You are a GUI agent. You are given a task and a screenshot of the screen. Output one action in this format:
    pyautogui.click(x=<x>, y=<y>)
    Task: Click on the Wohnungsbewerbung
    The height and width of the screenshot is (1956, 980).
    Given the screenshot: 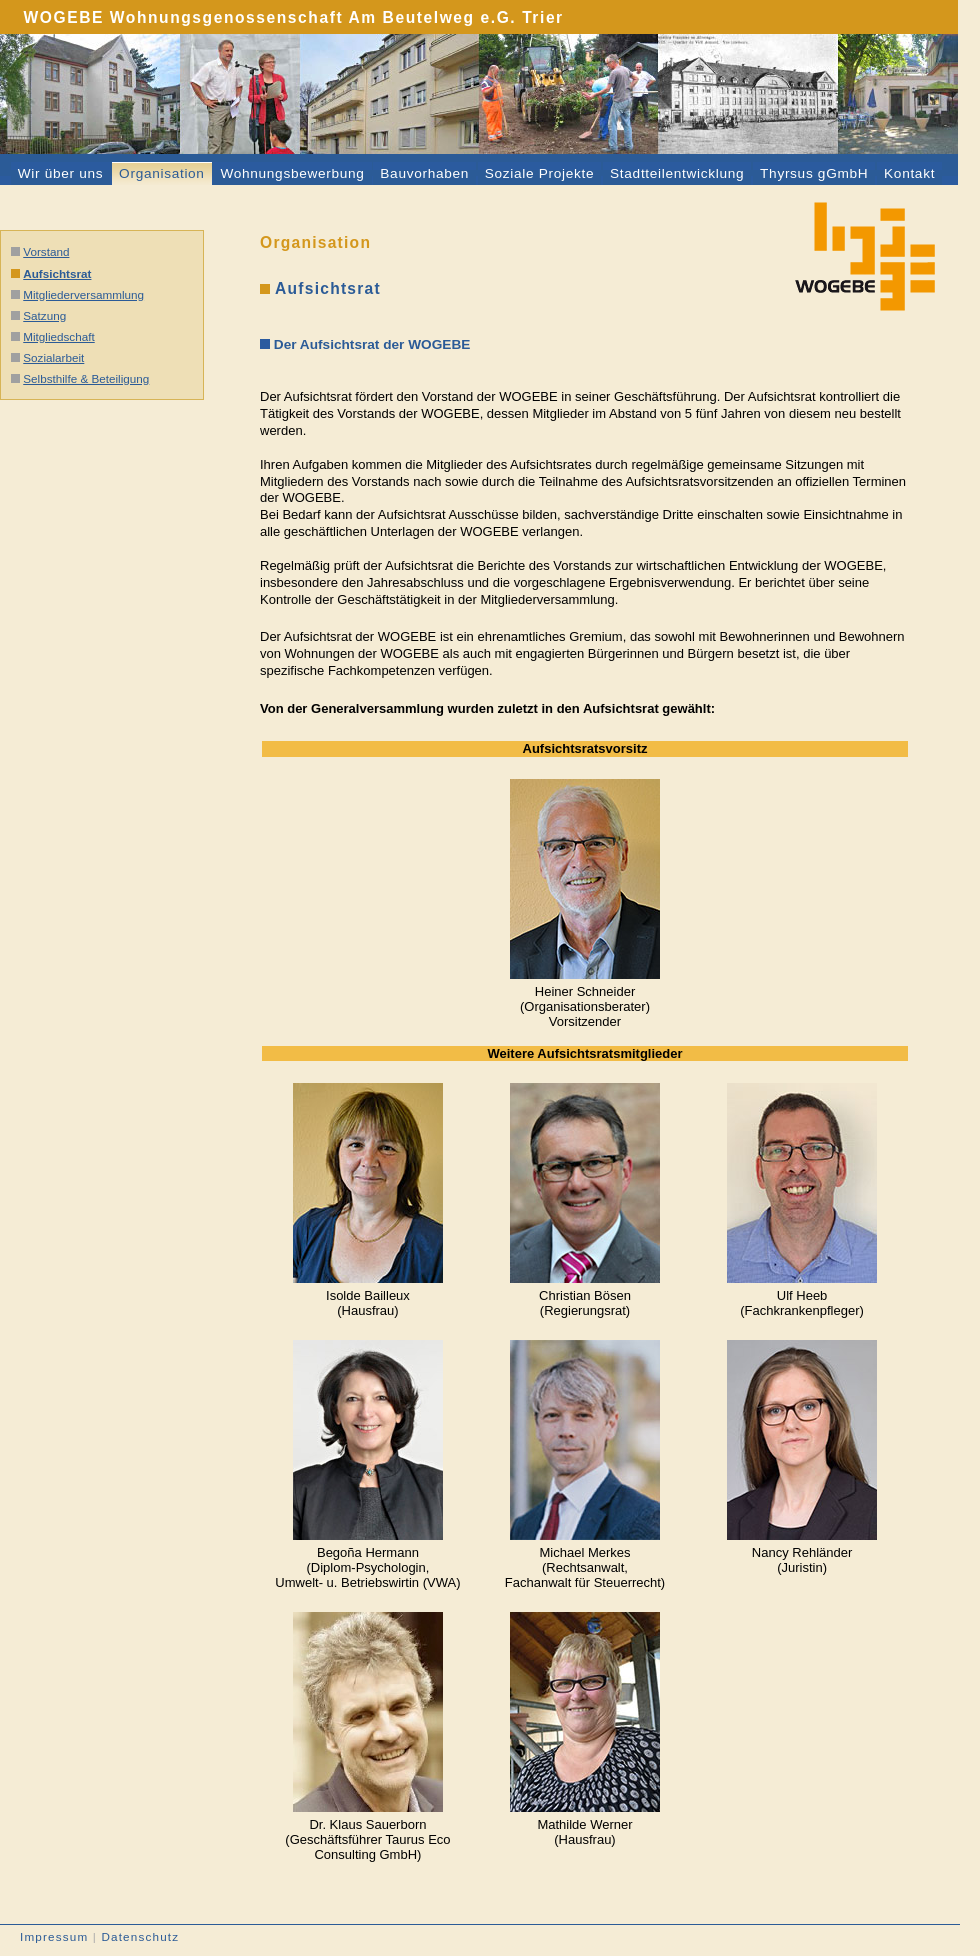 What is the action you would take?
    pyautogui.click(x=292, y=173)
    